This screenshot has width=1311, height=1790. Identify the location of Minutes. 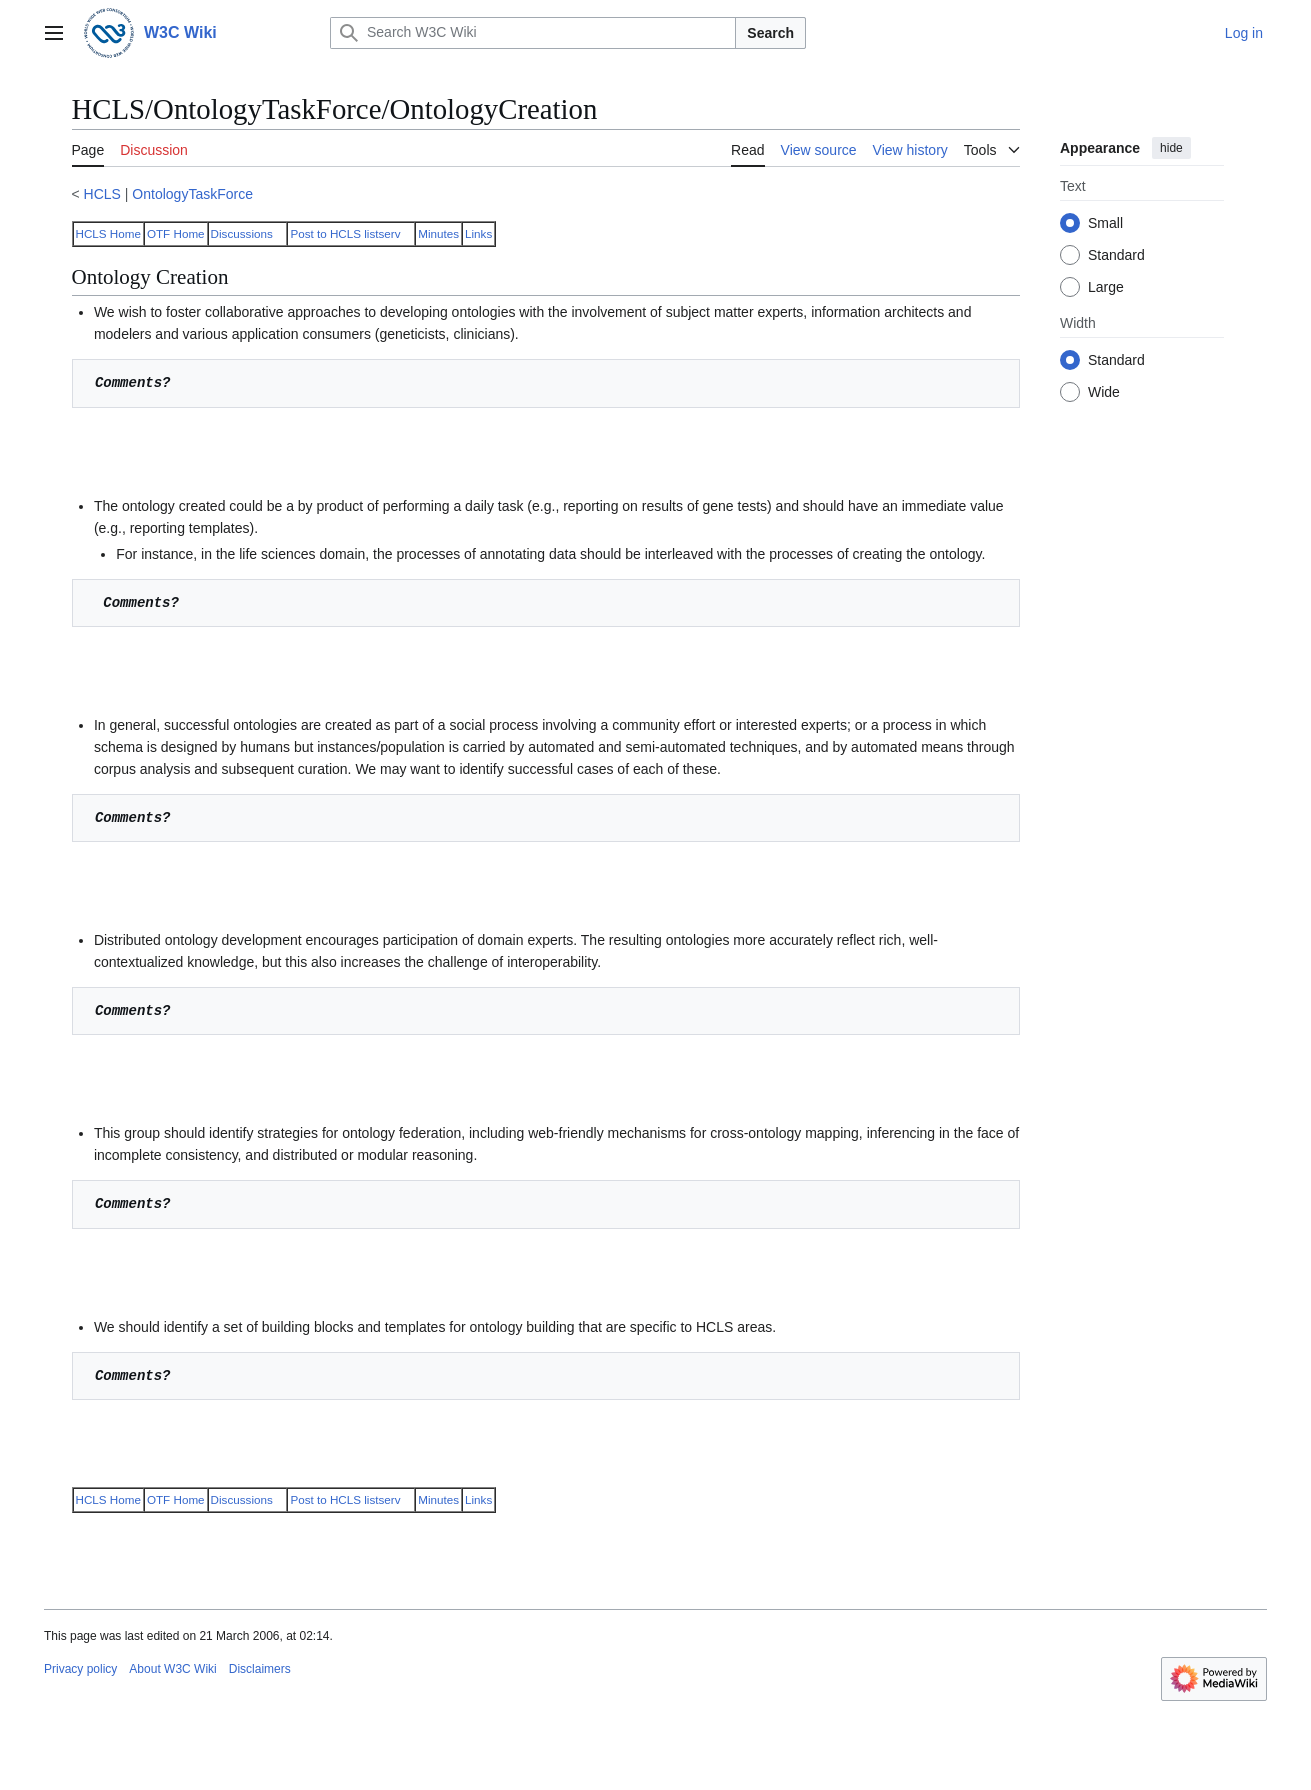
(438, 233).